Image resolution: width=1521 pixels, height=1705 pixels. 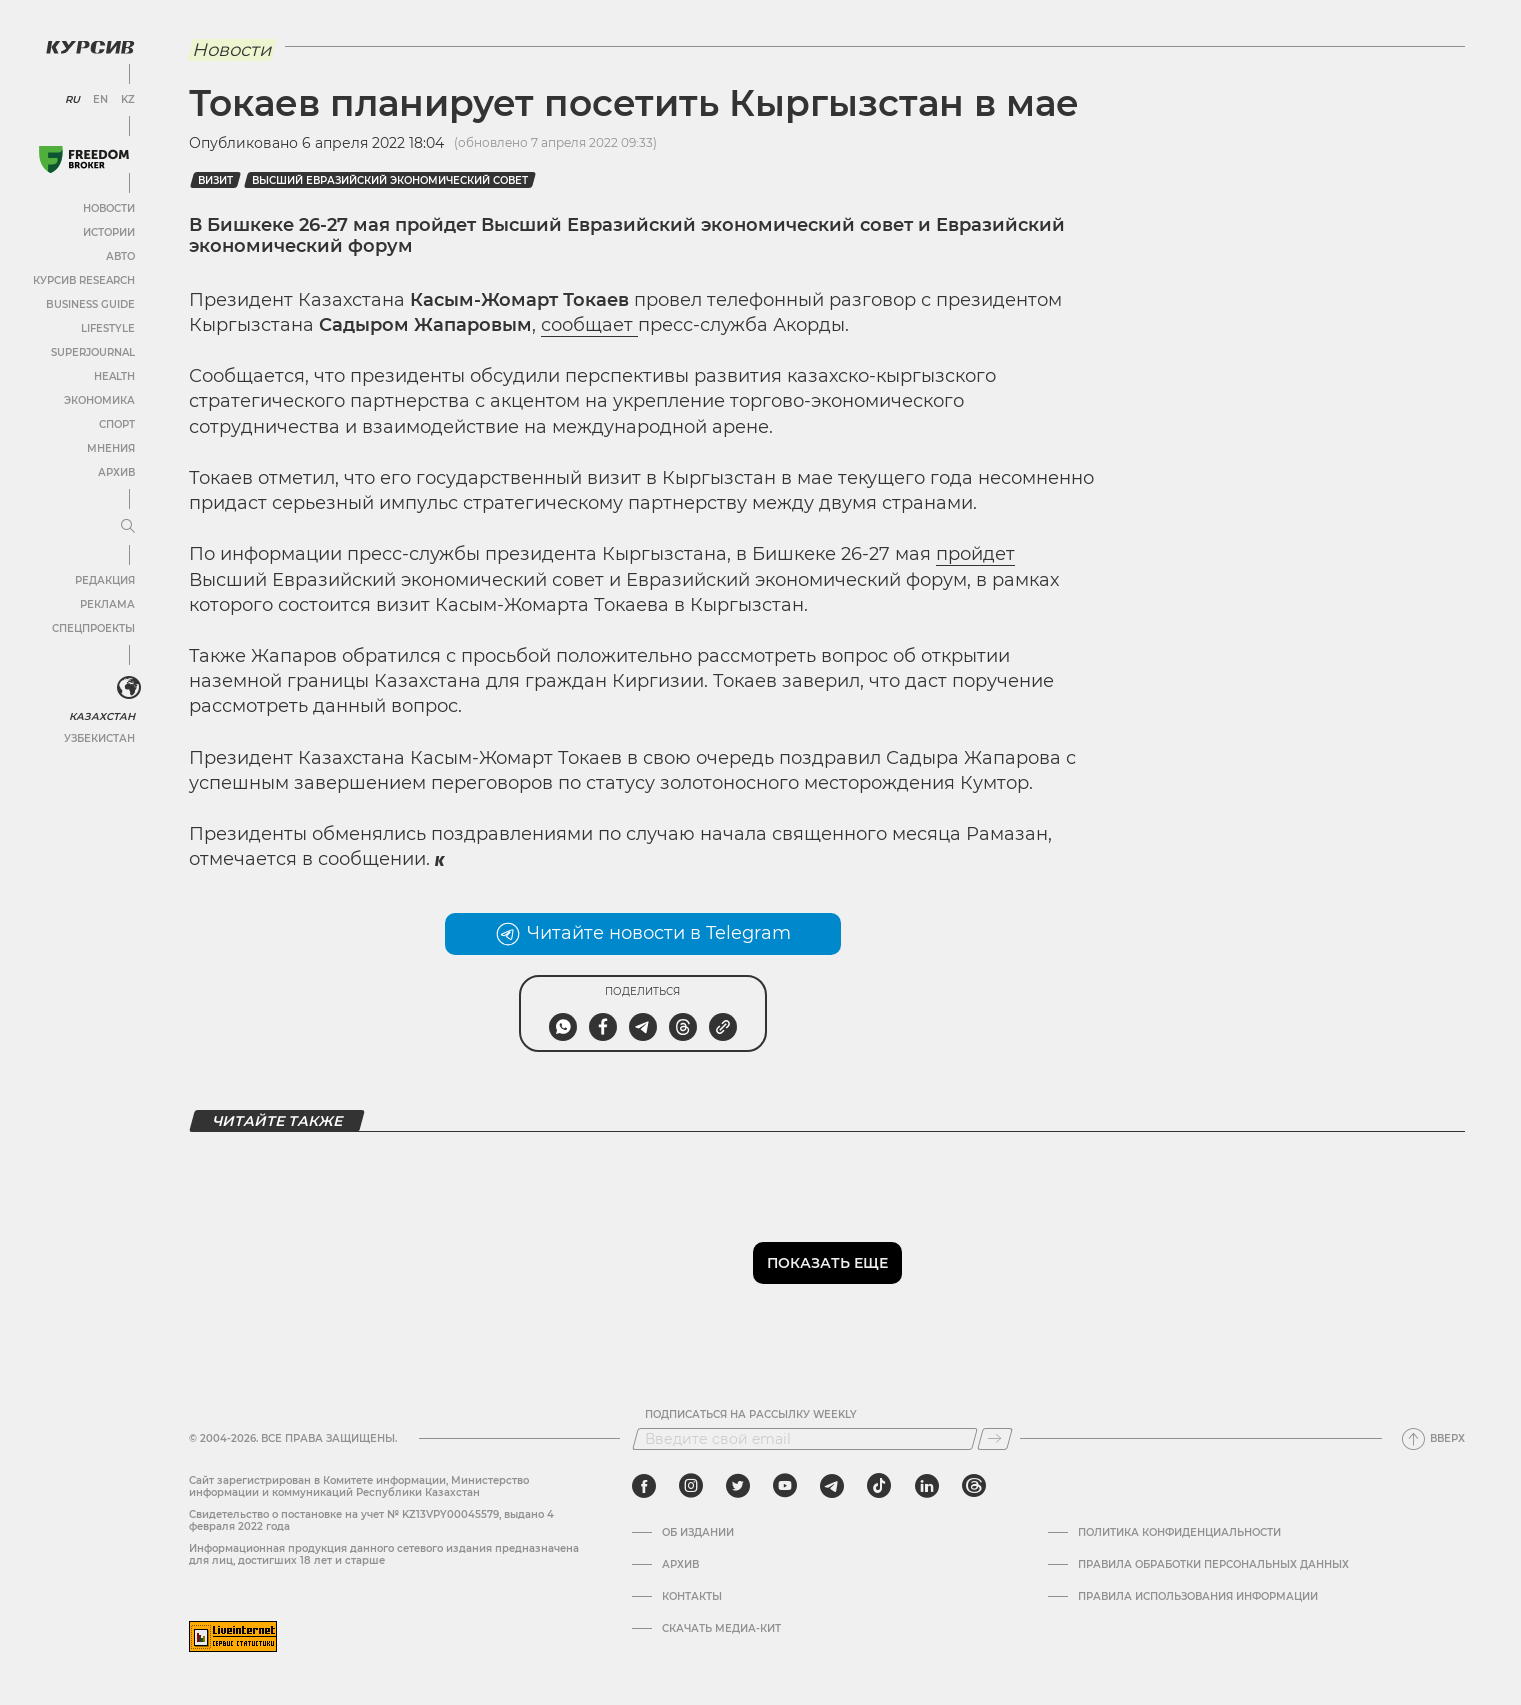 I want to click on Реклама, so click(x=107, y=604).